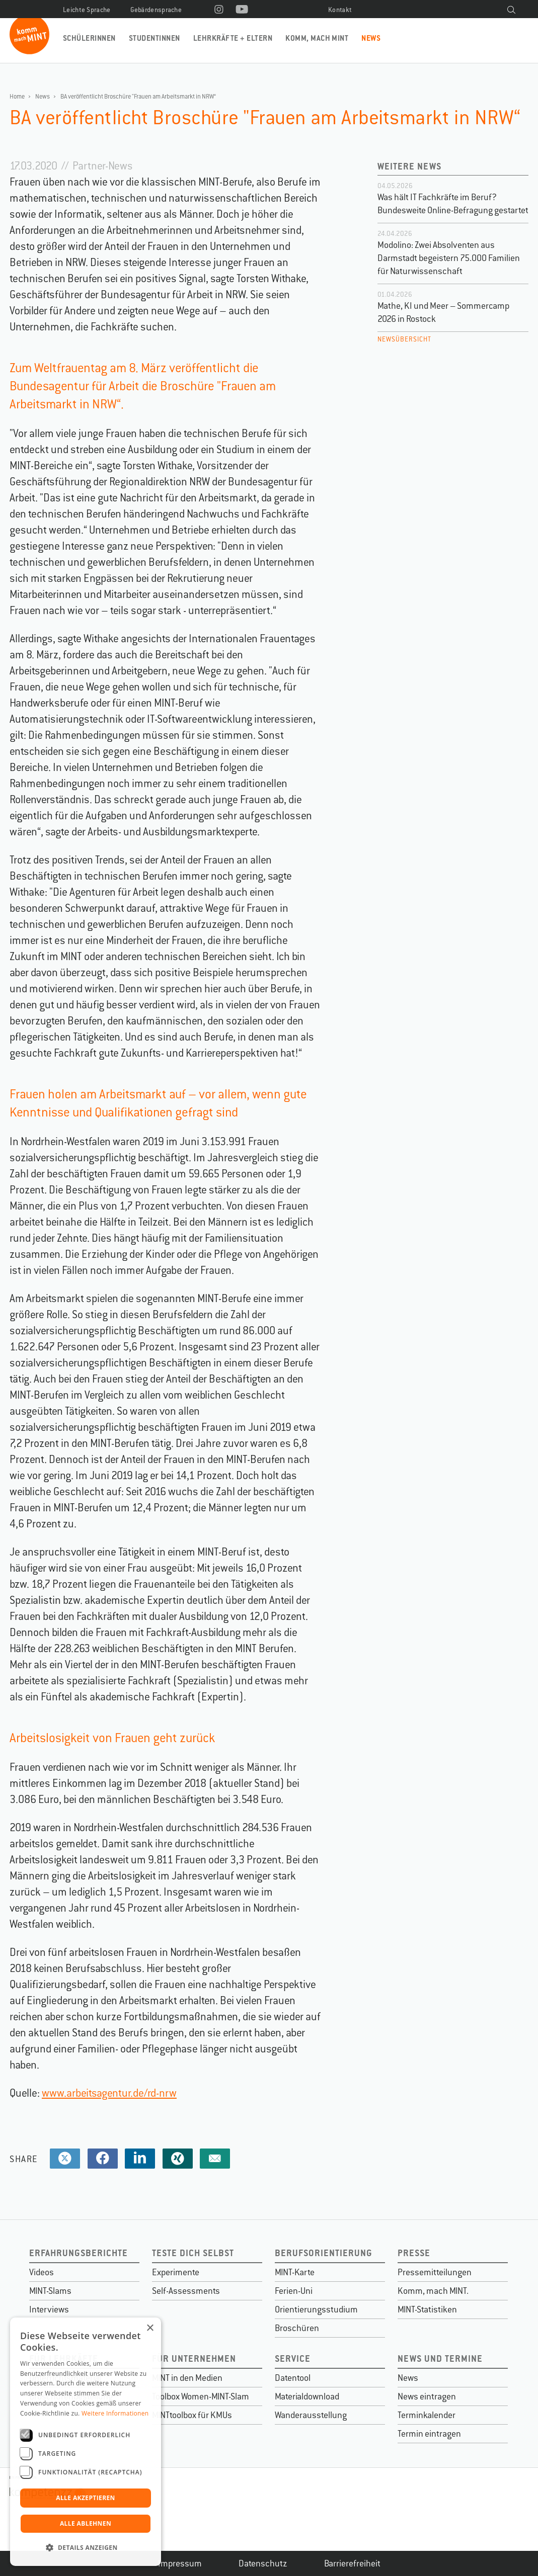 The image size is (538, 2576). I want to click on Ferien-Uni, so click(294, 2290).